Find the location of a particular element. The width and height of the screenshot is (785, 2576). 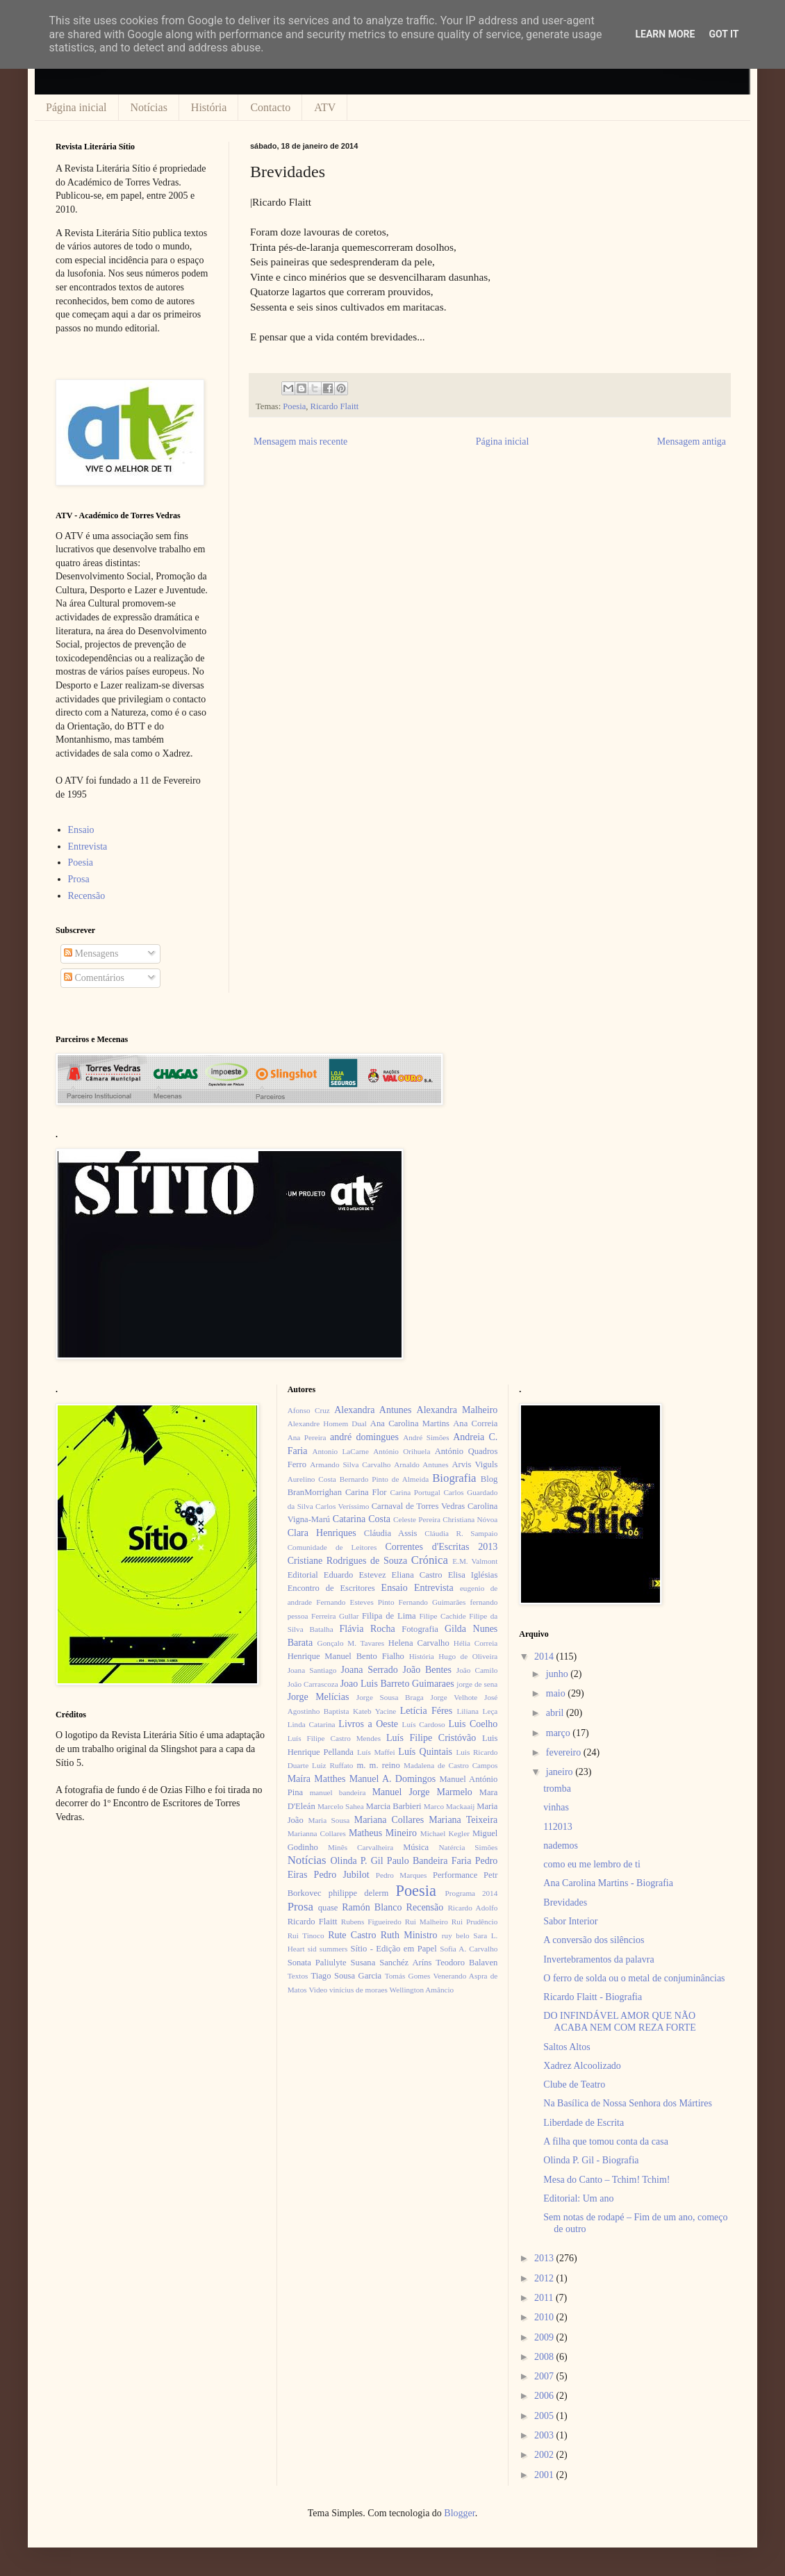

Eduardo Estevez is located at coordinates (355, 1575).